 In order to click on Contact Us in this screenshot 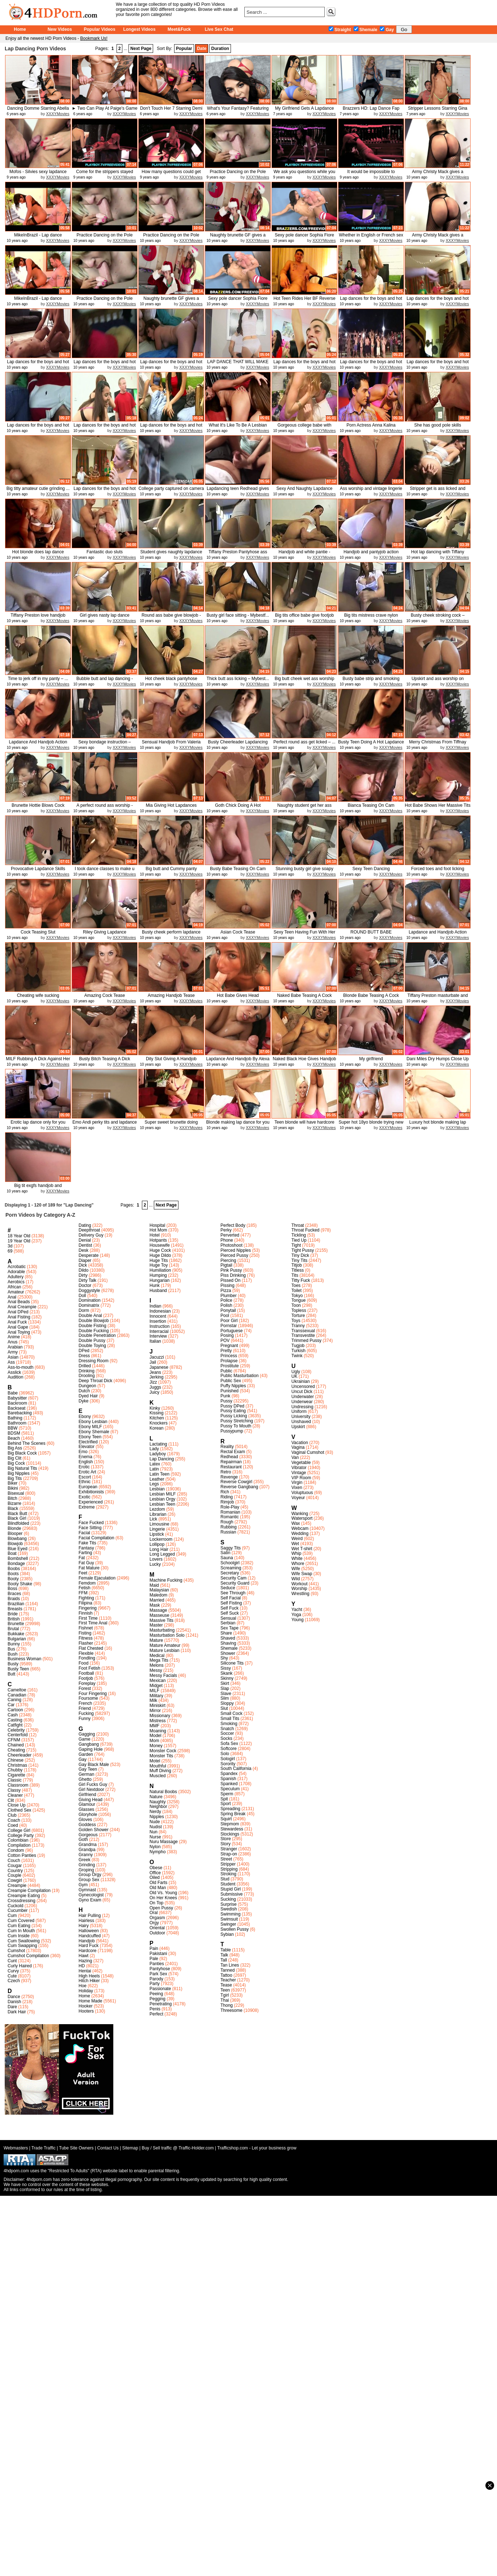, I will do `click(107, 2148)`.